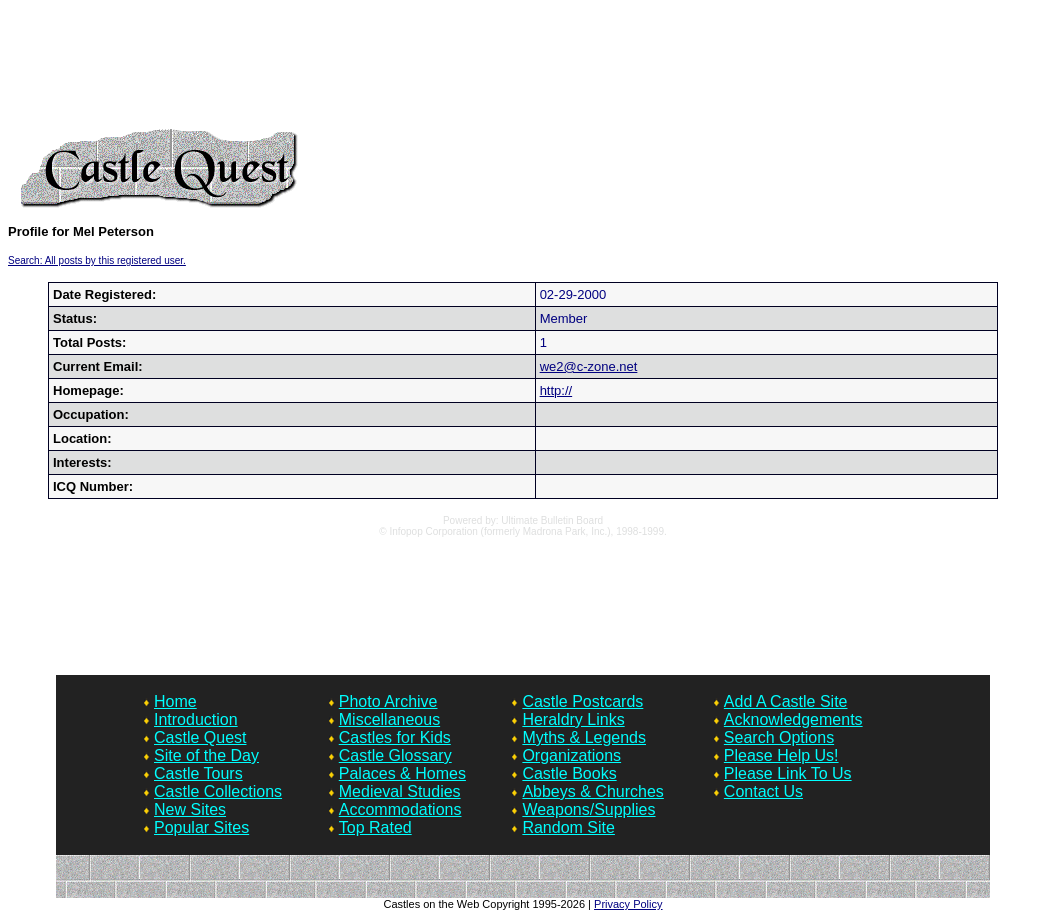 The width and height of the screenshot is (1046, 916). I want to click on Acknowledgements, so click(793, 719).